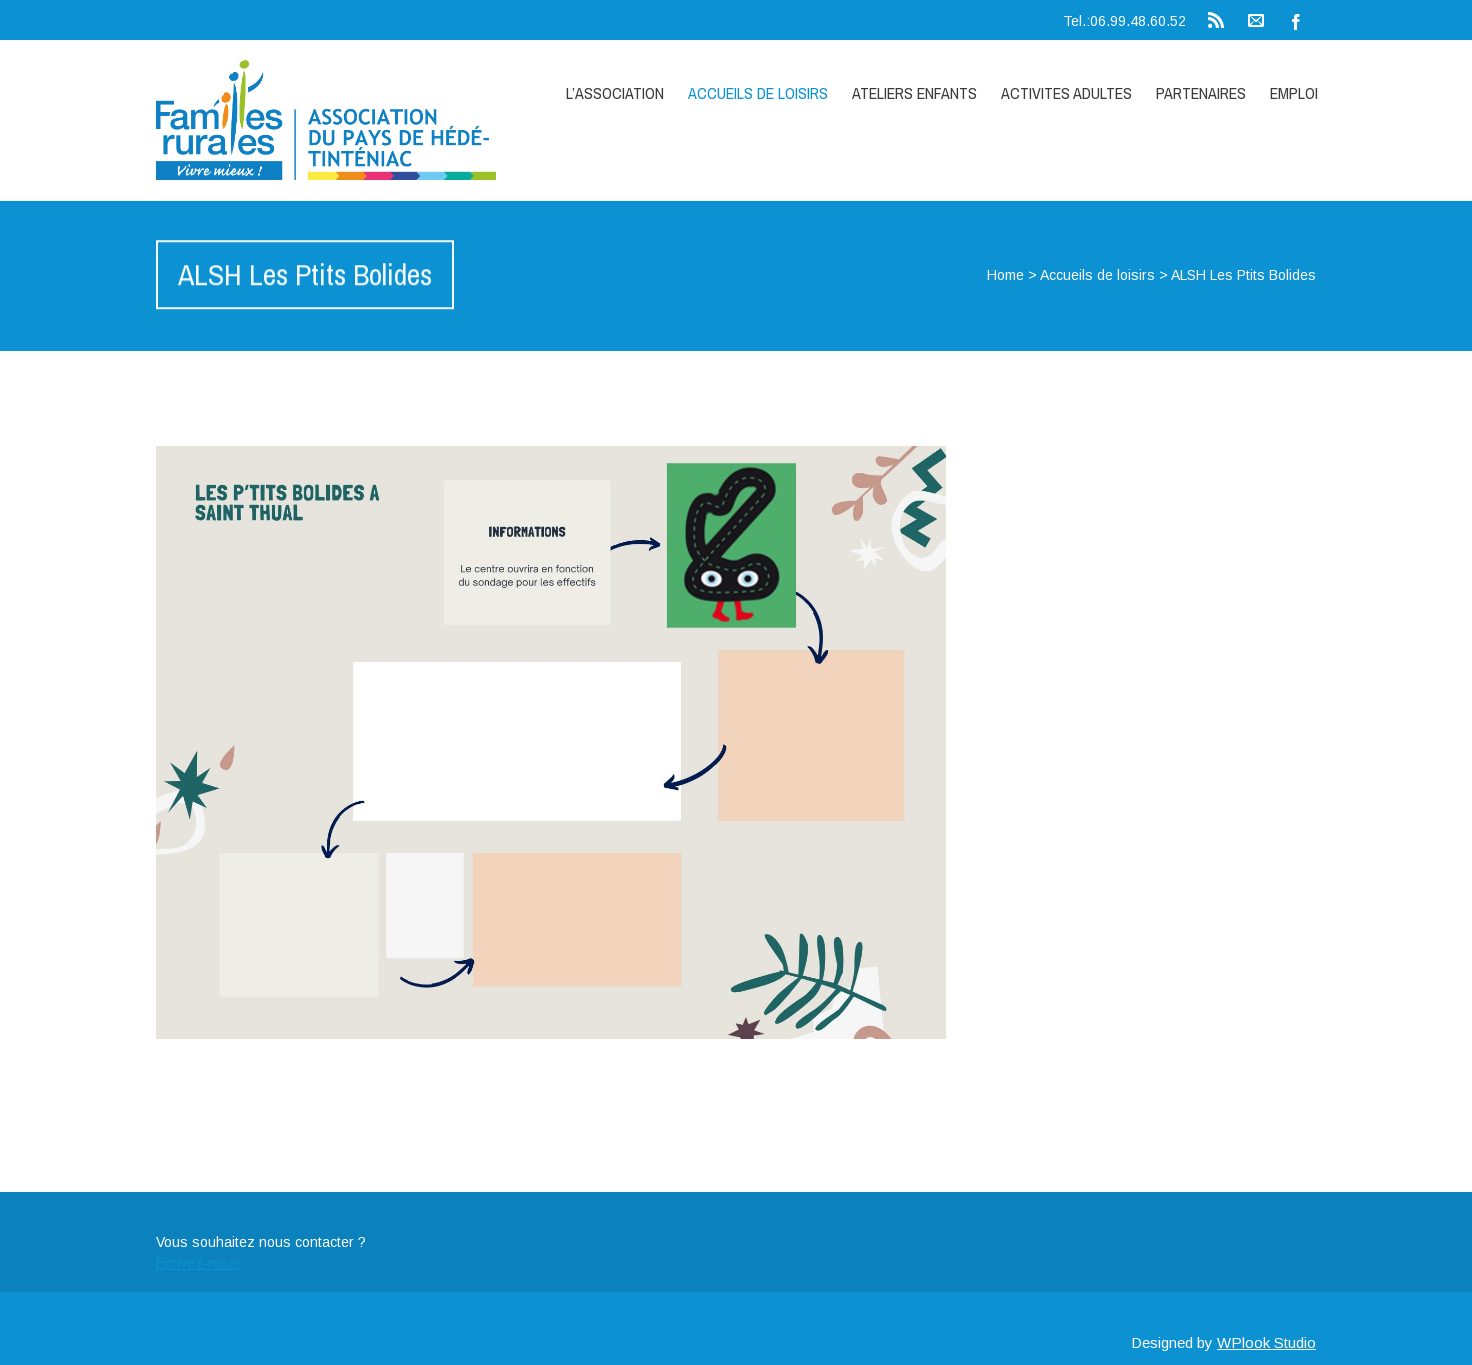 The image size is (1472, 1365). What do you see at coordinates (1266, 1342) in the screenshot?
I see `WPlook Studio` at bounding box center [1266, 1342].